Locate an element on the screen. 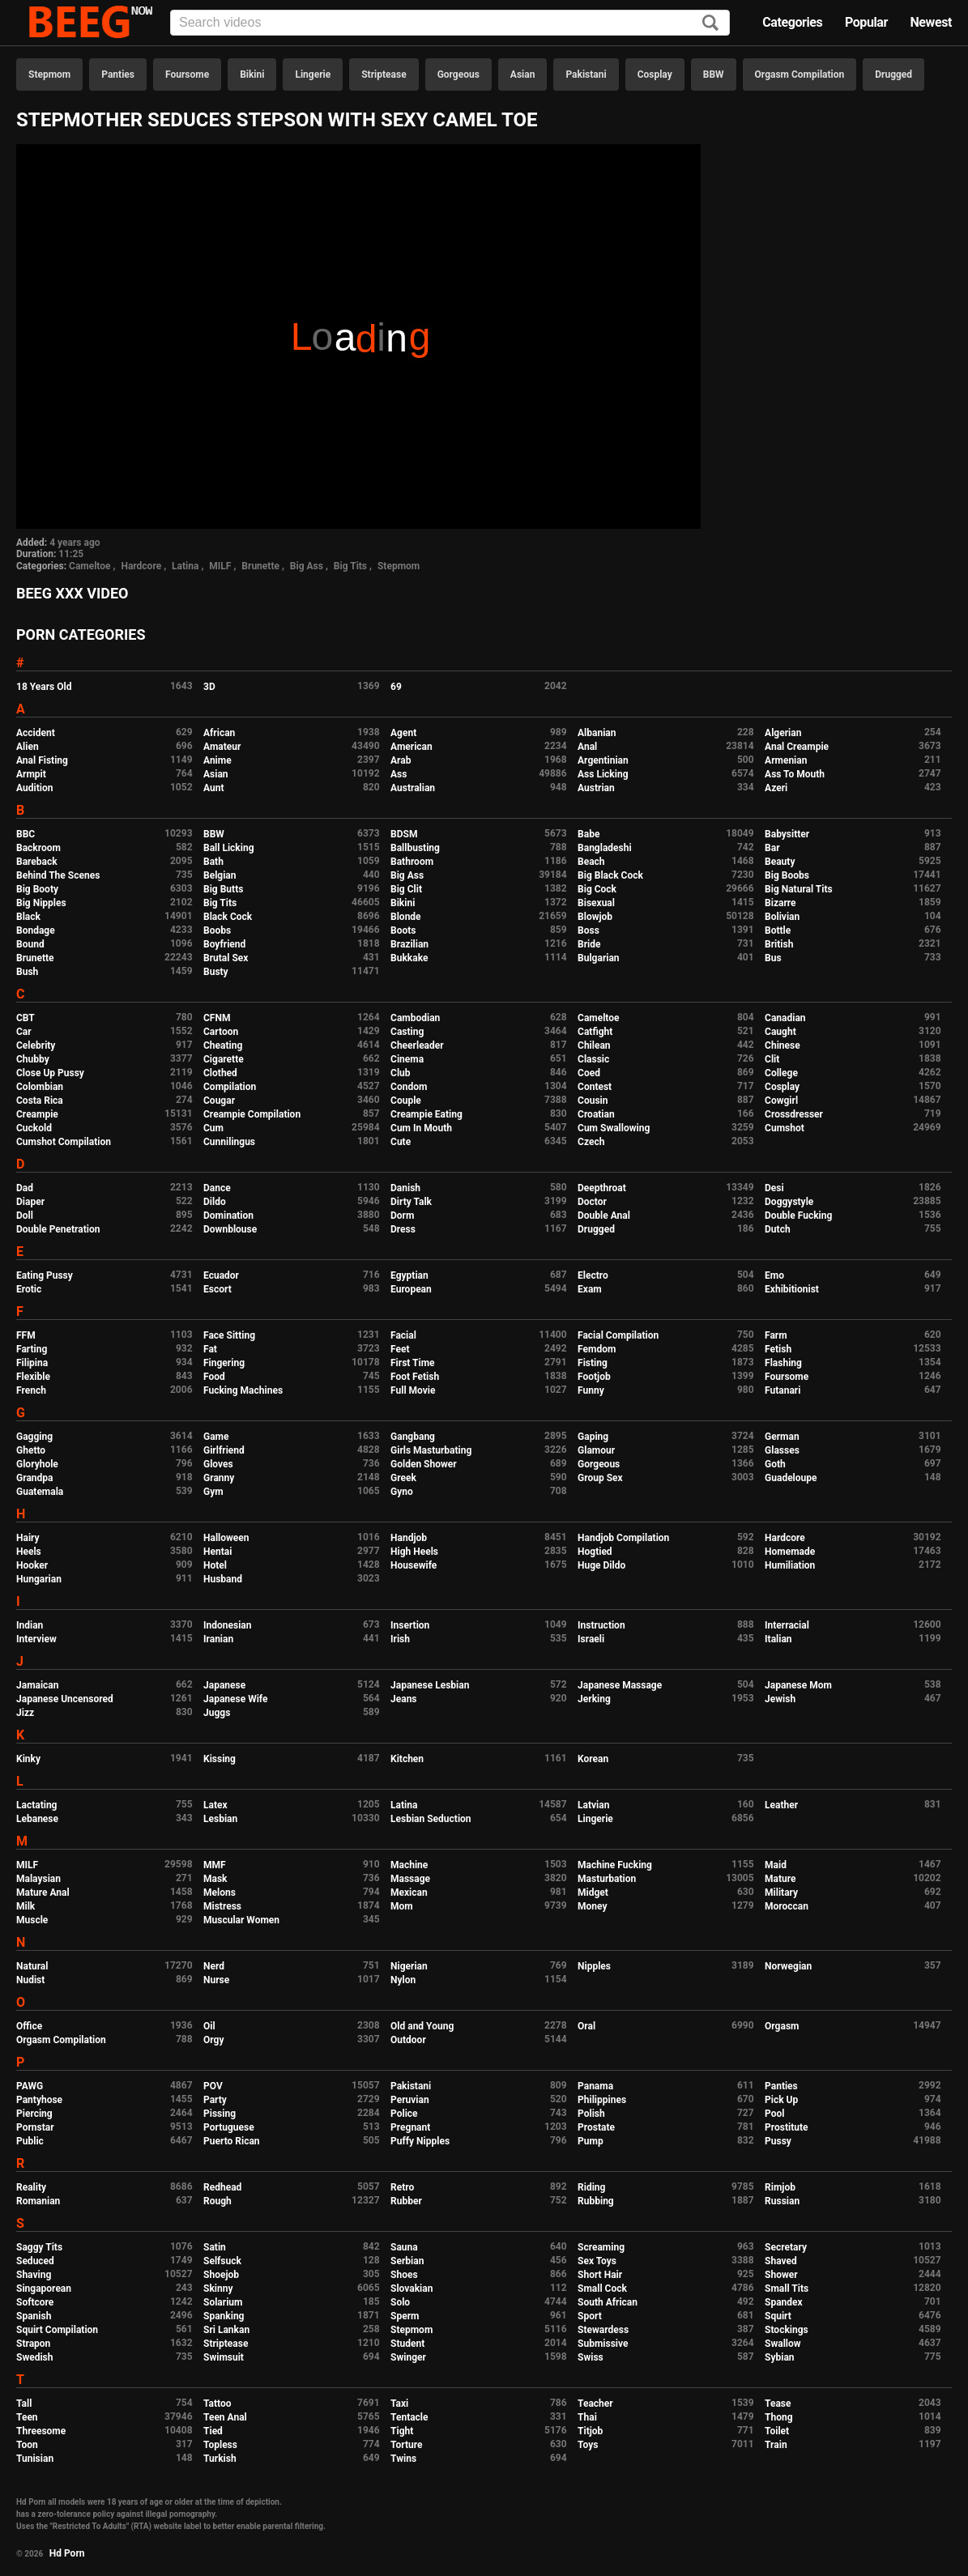 The height and width of the screenshot is (2576, 968). Halloween is located at coordinates (226, 1537).